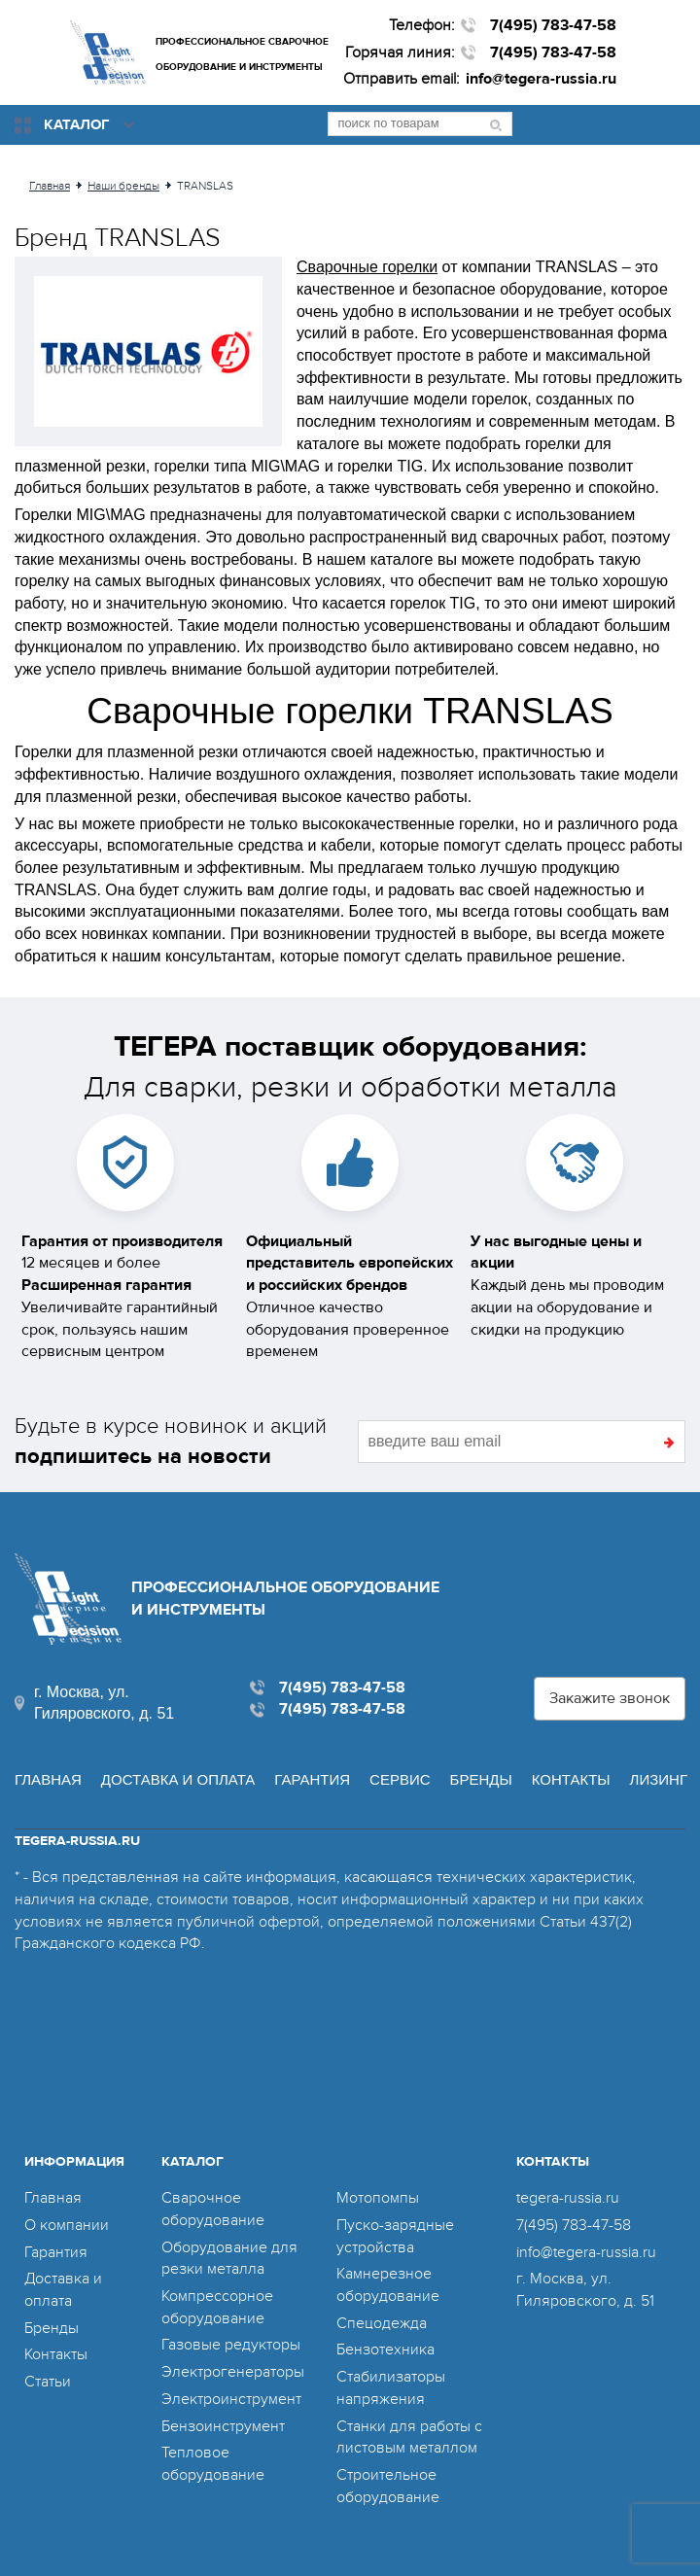 The width and height of the screenshot is (700, 2576). What do you see at coordinates (223, 2426) in the screenshot?
I see `Бензоинструмент` at bounding box center [223, 2426].